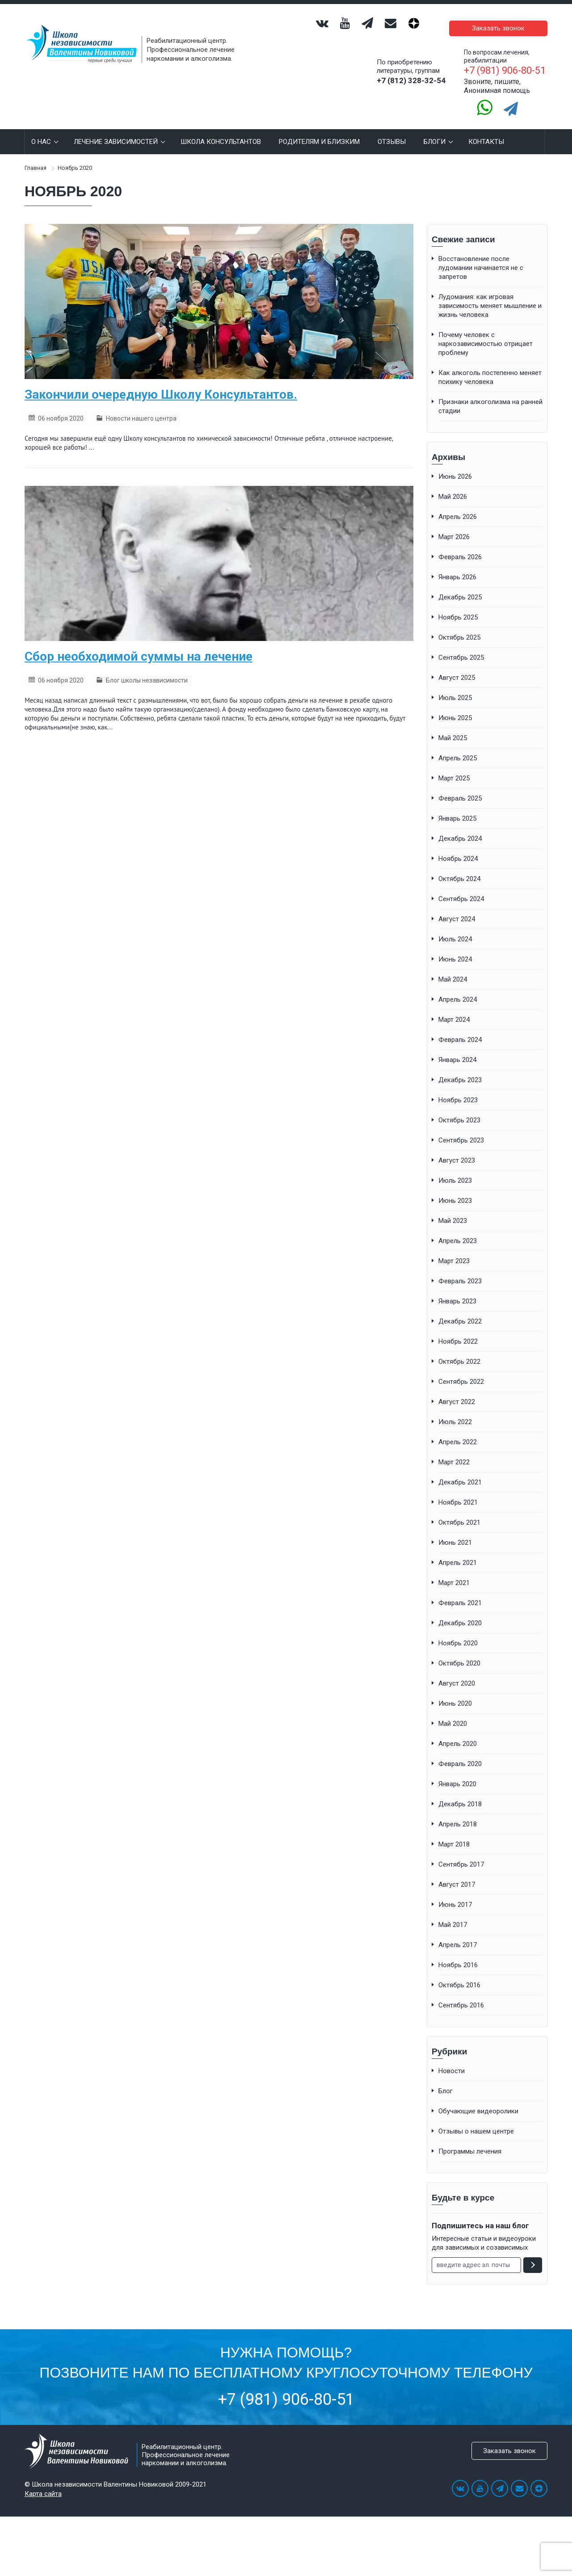  What do you see at coordinates (392, 128) in the screenshot?
I see `Отзывы` at bounding box center [392, 128].